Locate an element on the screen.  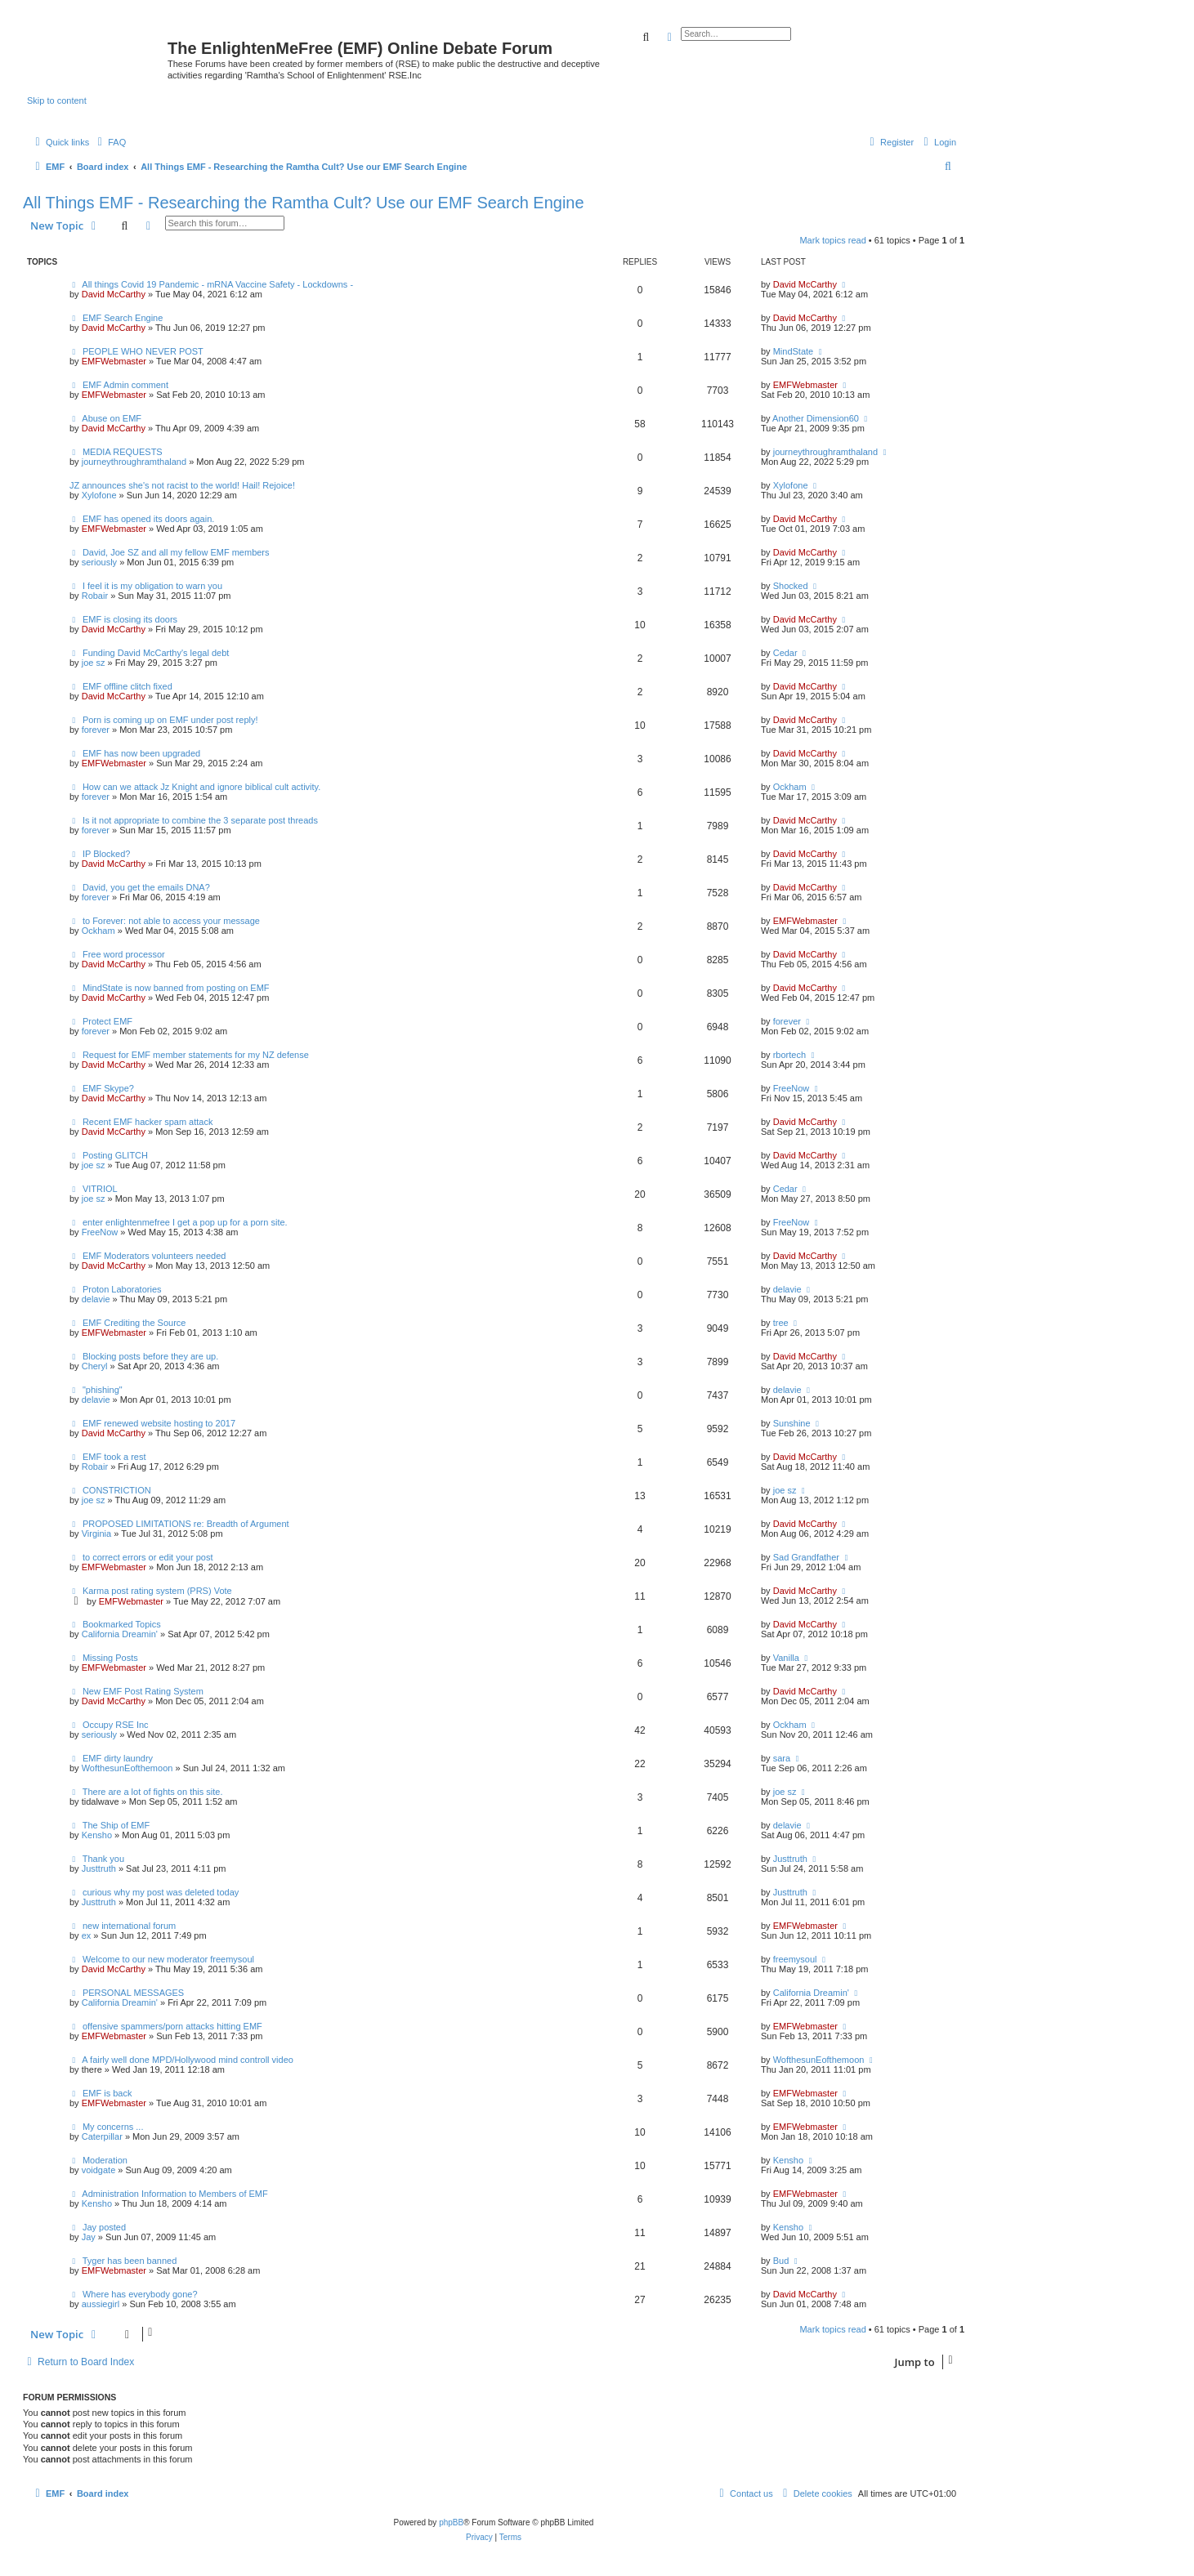
Vanilla is located at coordinates (786, 1658).